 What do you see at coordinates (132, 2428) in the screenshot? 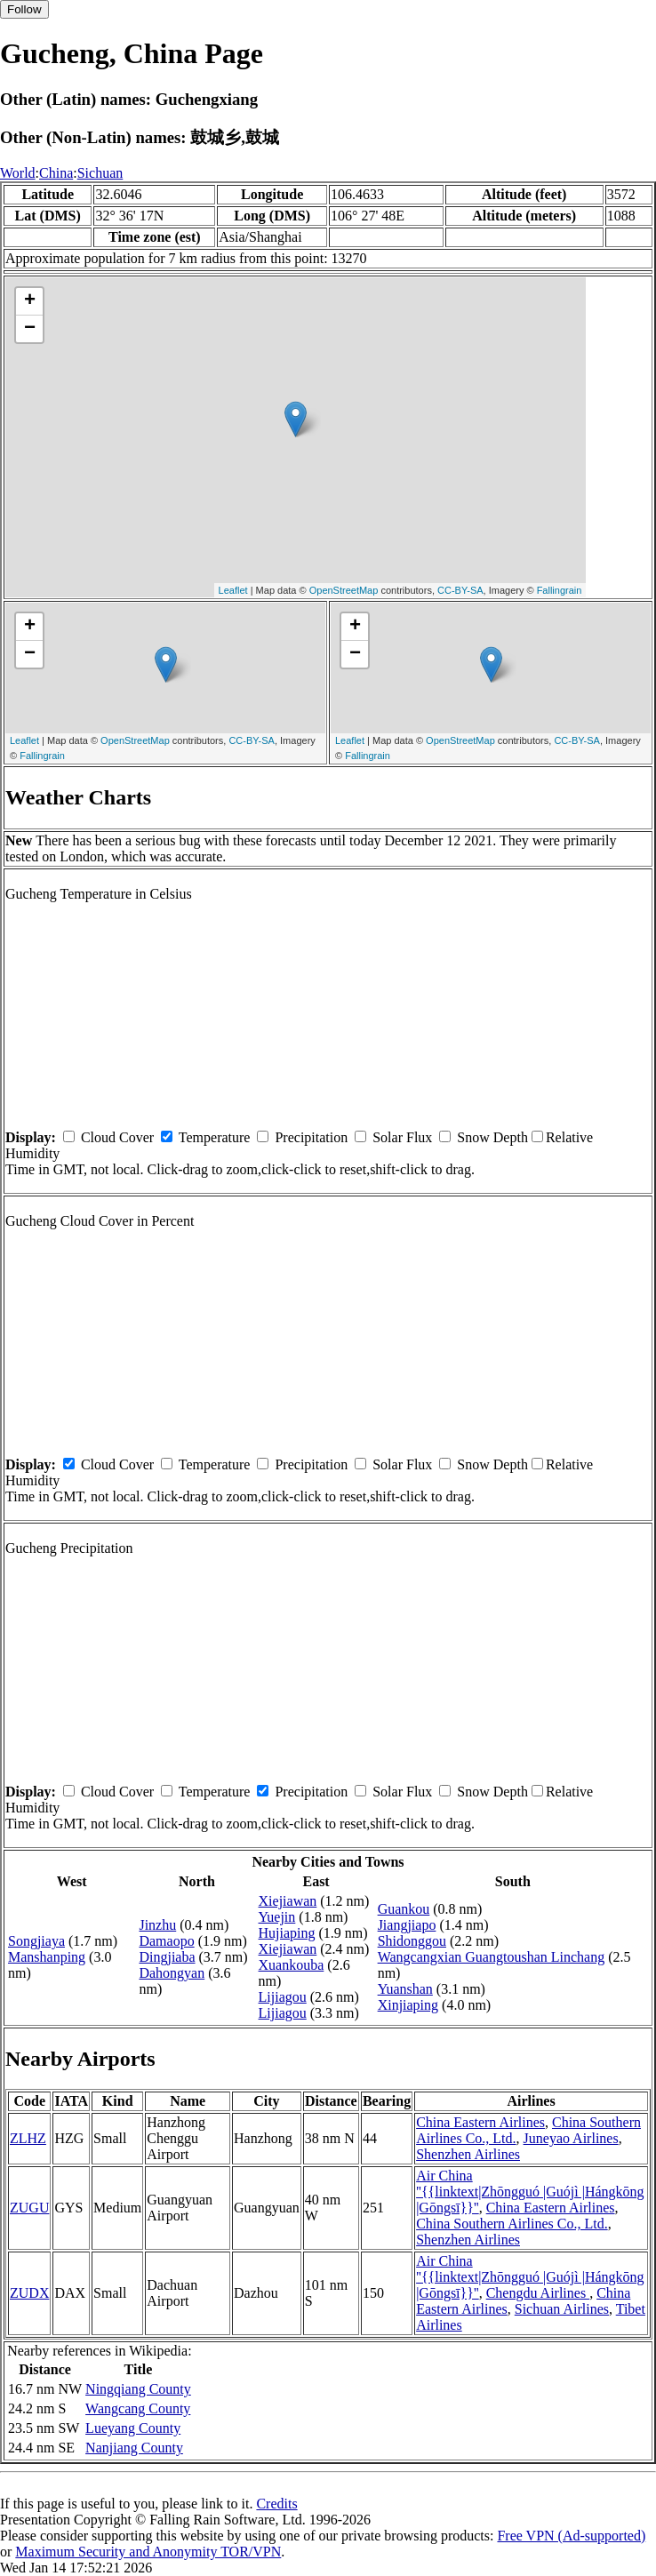
I see `Lueyang County` at bounding box center [132, 2428].